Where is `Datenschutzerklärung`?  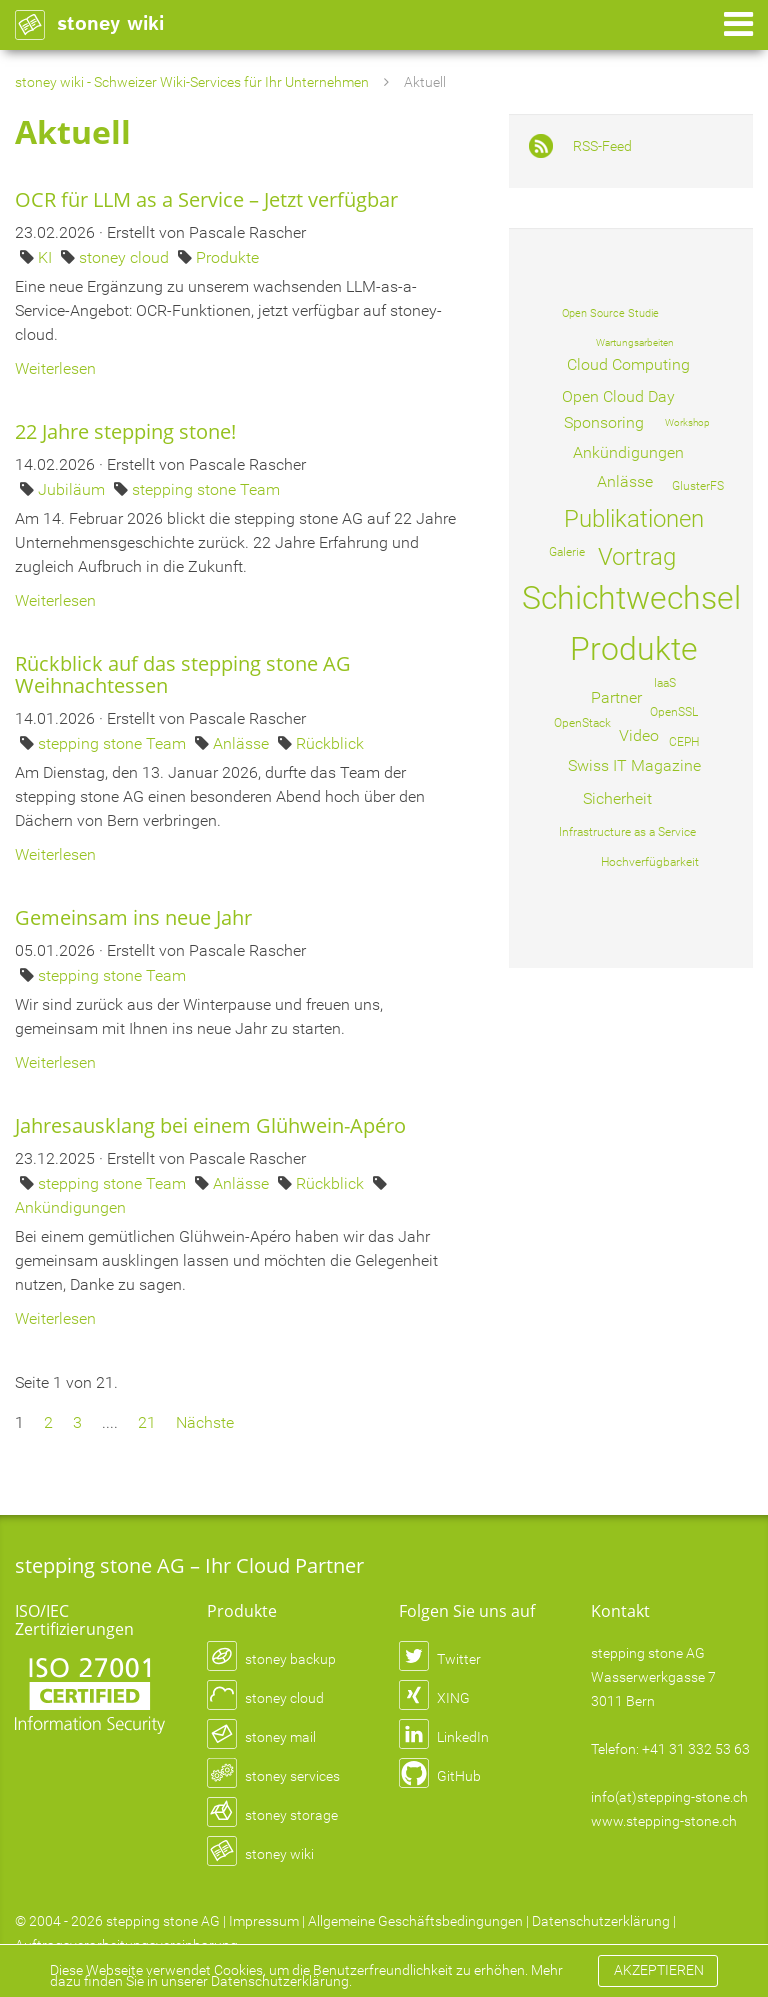 Datenschutzerklärung is located at coordinates (601, 1921).